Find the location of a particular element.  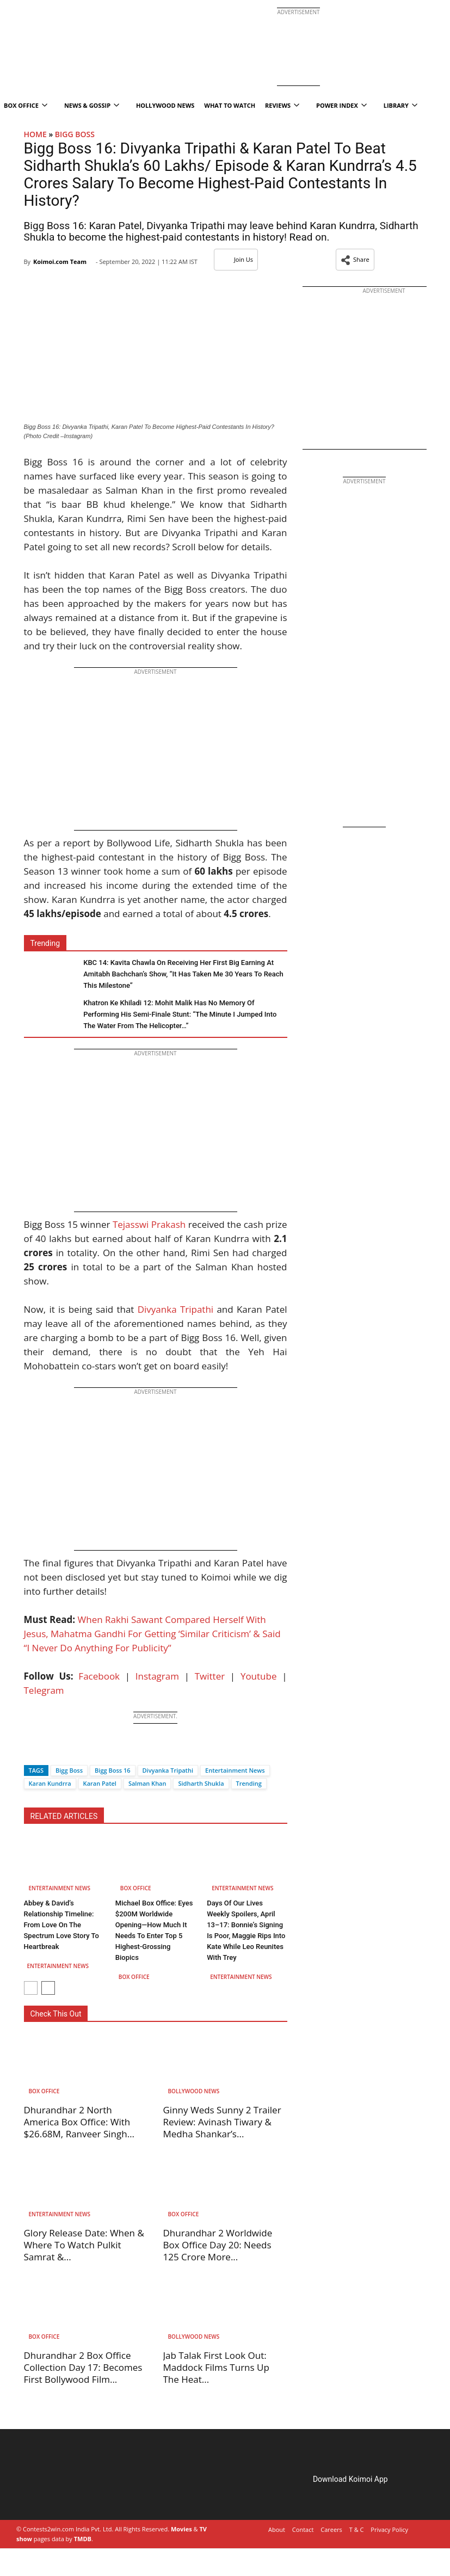

[Facebook] is located at coordinates (32, 1751).